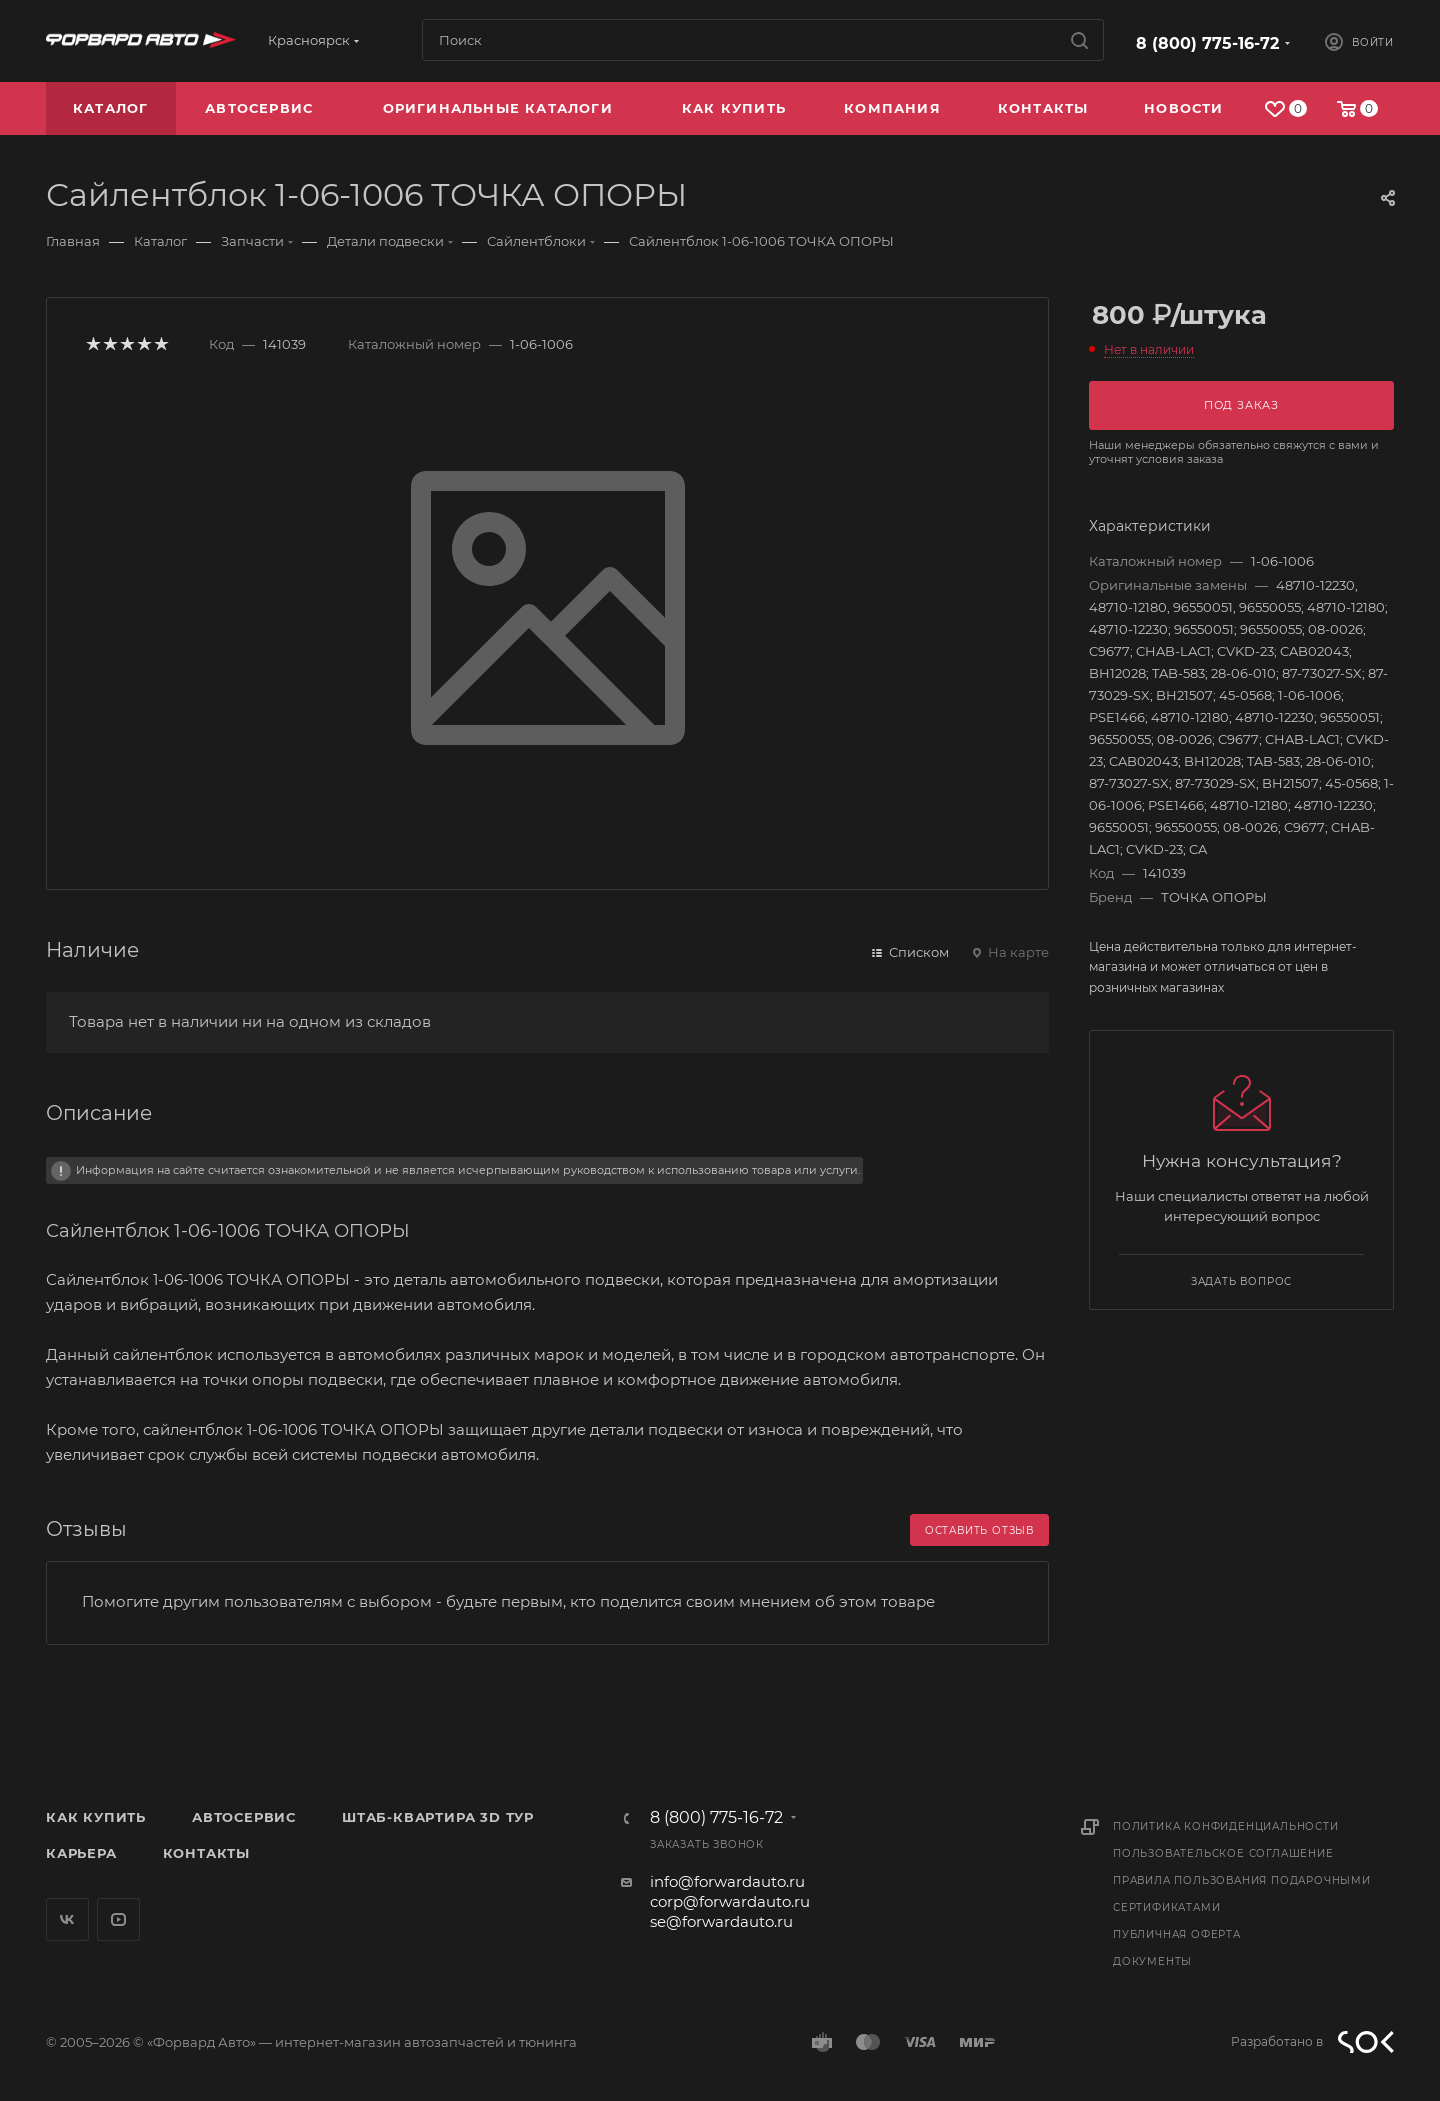  I want to click on Вконтакте, so click(67, 1919).